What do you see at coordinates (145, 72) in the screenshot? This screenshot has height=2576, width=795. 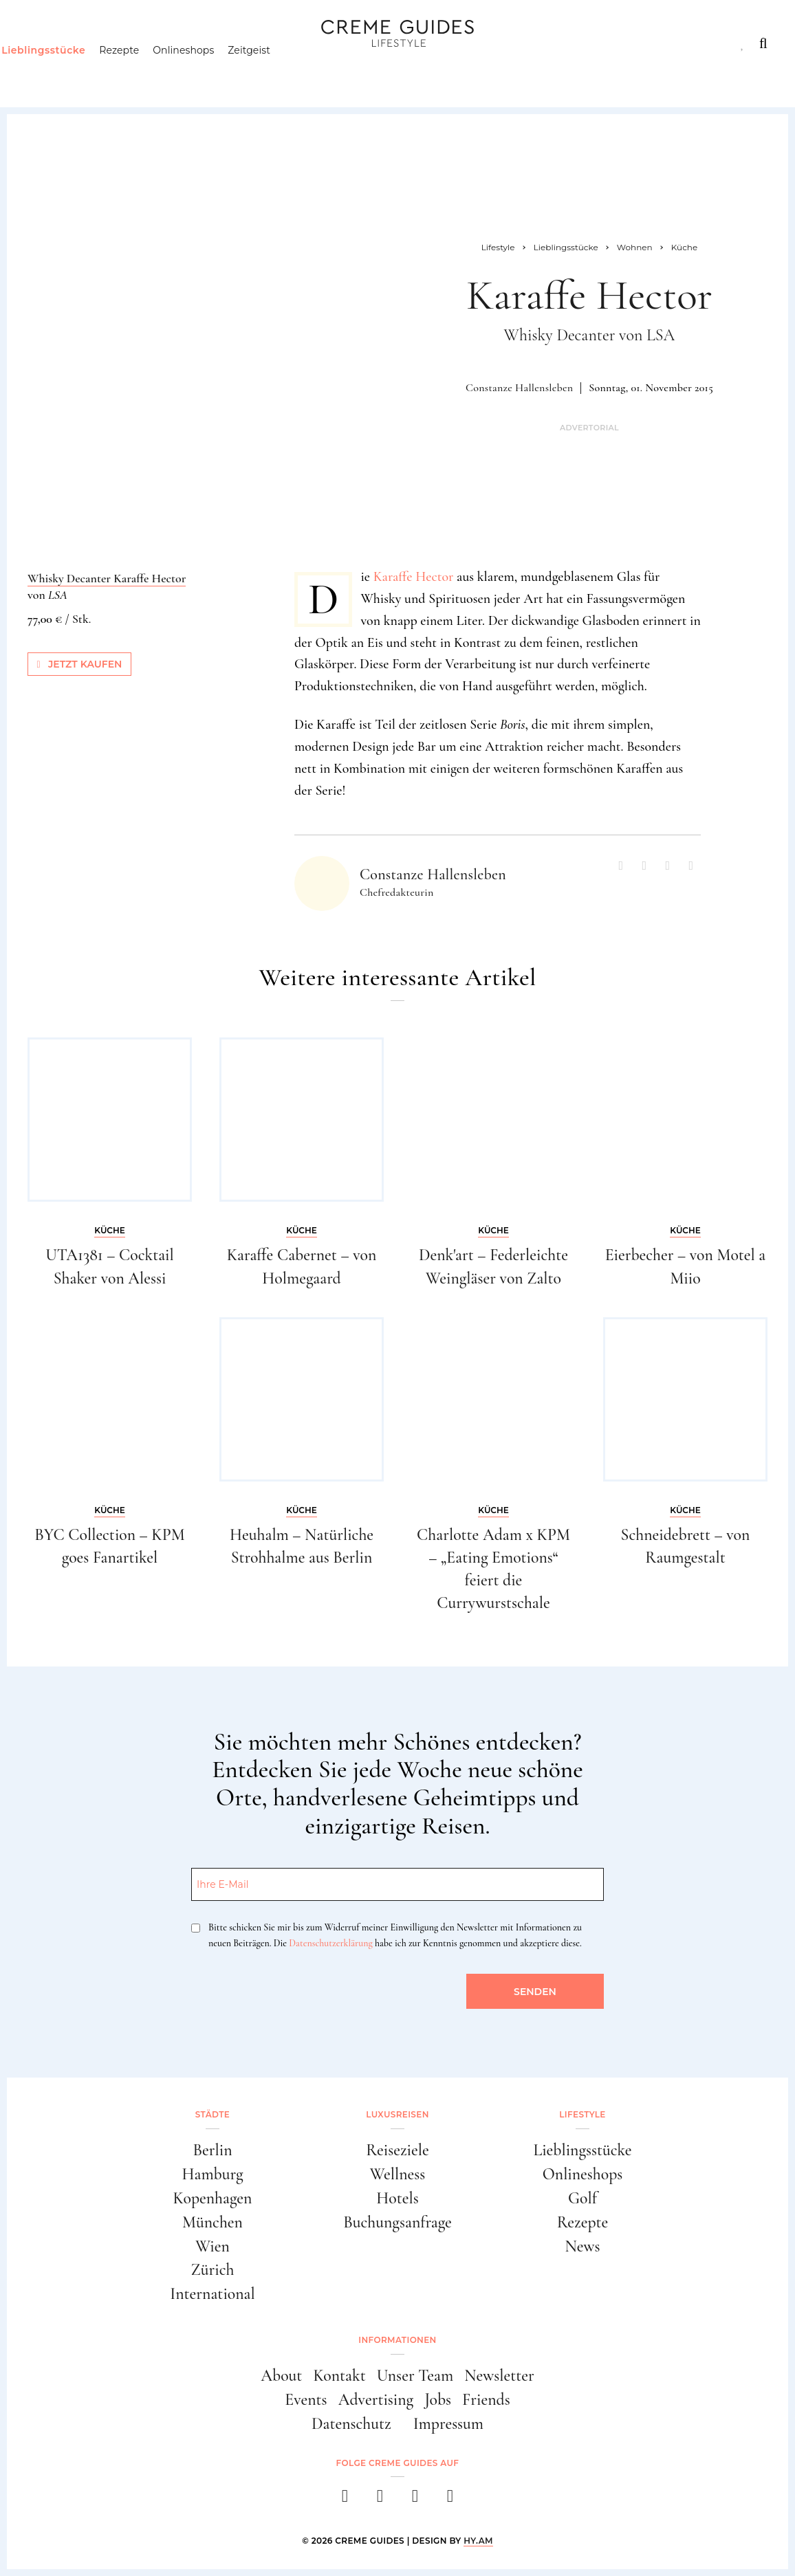 I see `Rezepte` at bounding box center [145, 72].